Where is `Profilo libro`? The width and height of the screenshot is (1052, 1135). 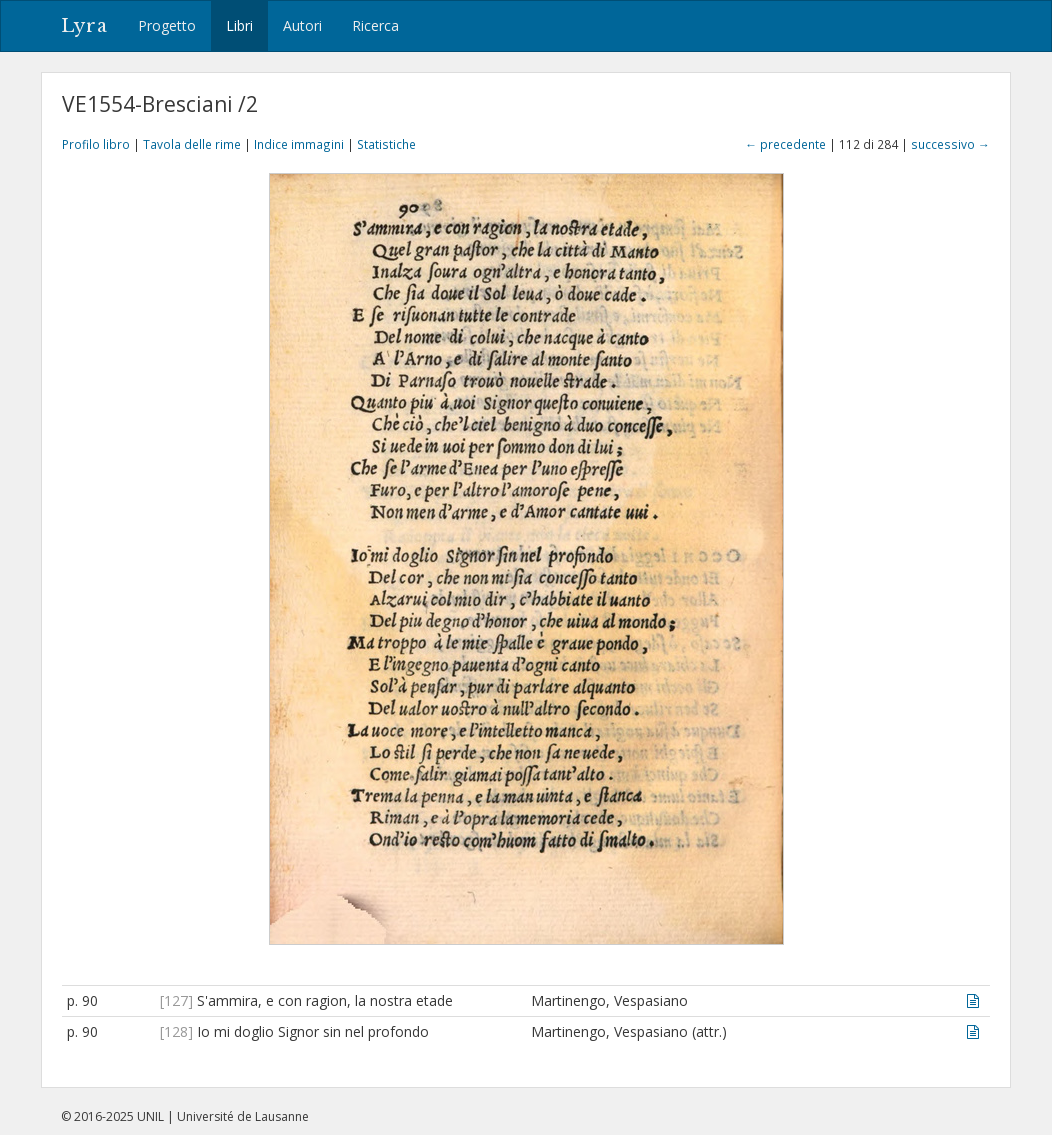
Profilo libro is located at coordinates (96, 144).